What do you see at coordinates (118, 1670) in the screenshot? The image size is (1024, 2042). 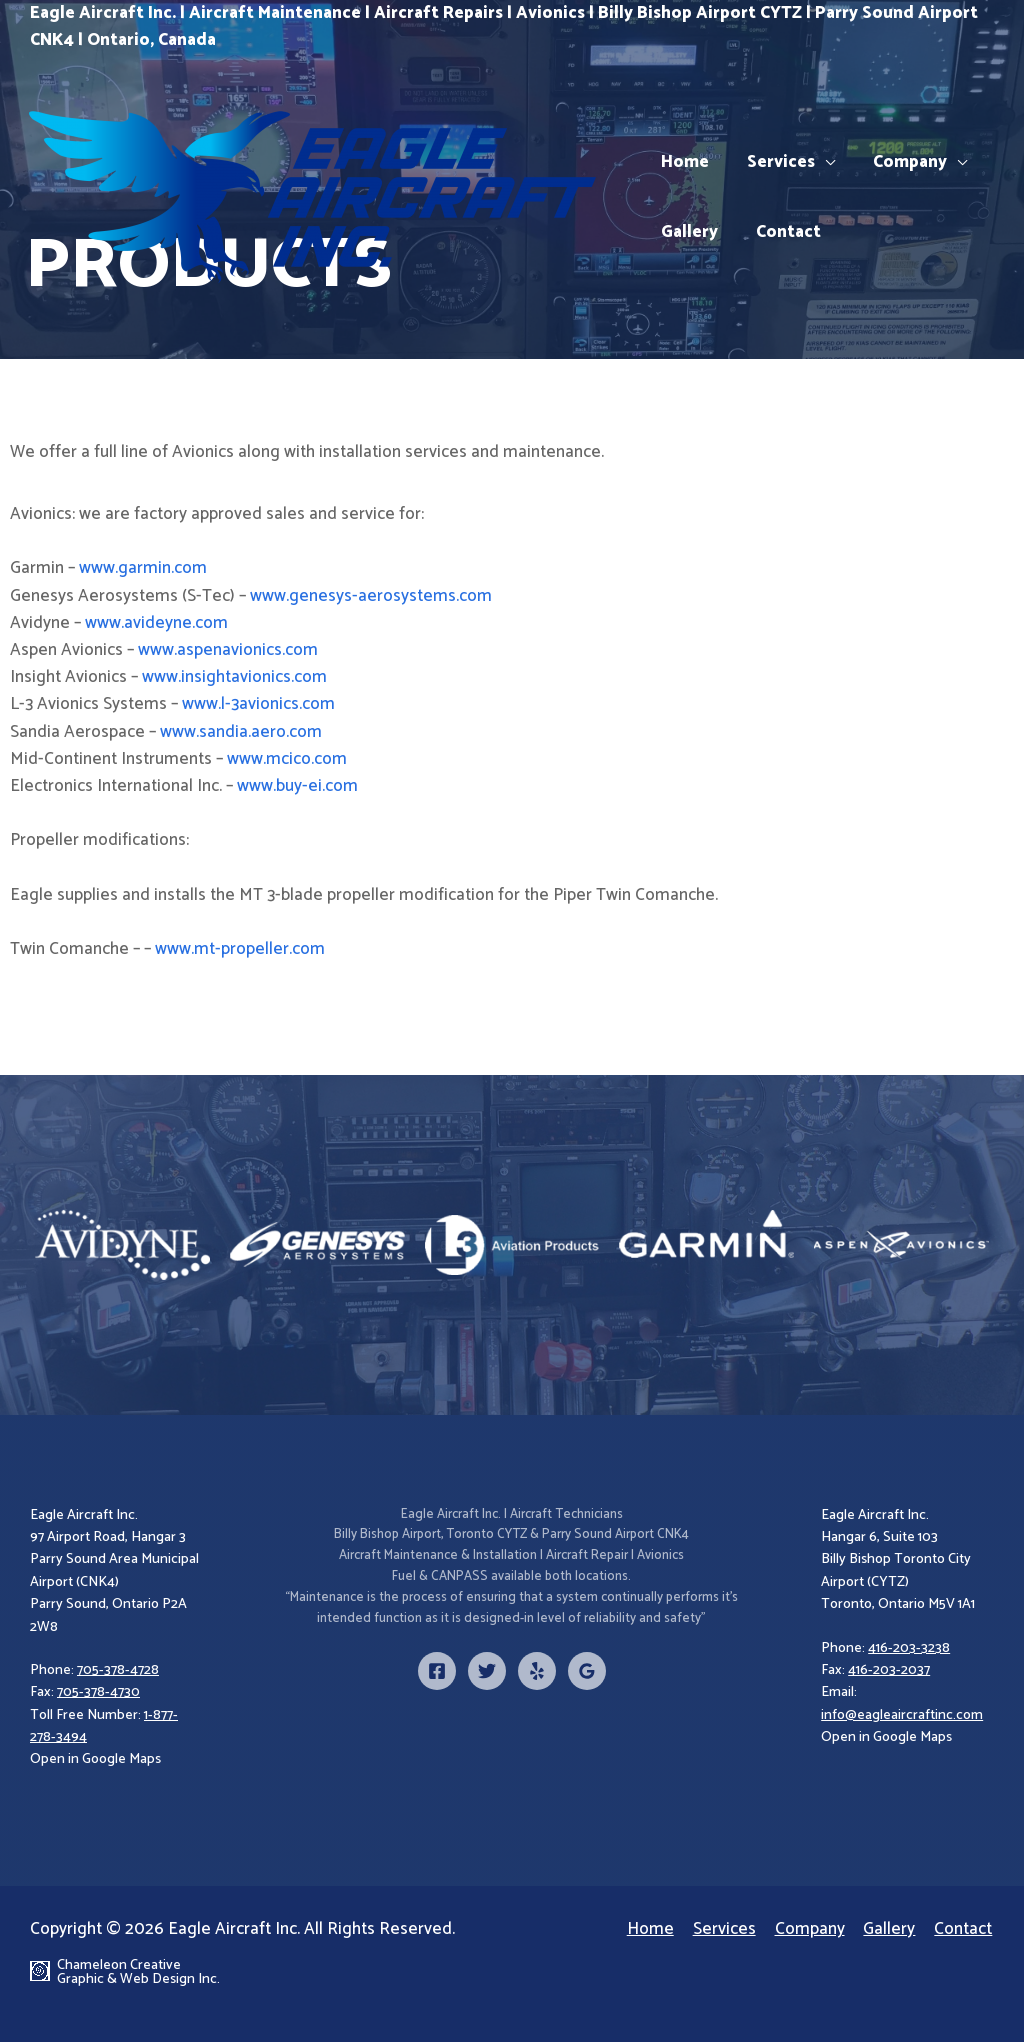 I see `705-378-4728` at bounding box center [118, 1670].